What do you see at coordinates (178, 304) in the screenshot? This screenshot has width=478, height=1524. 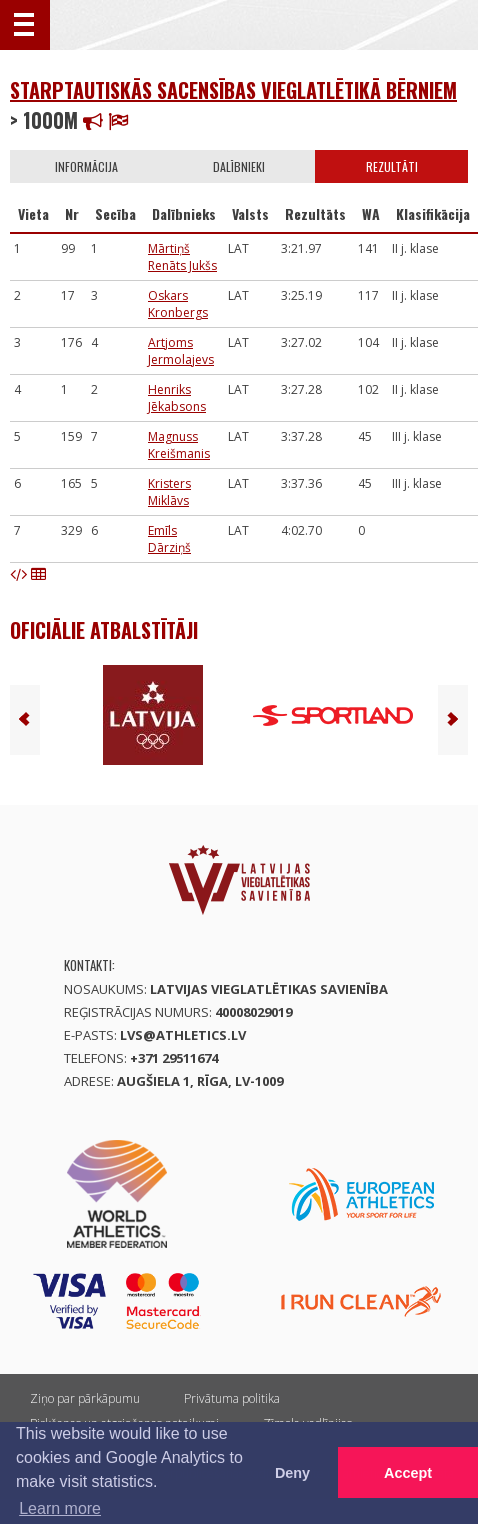 I see `Oskars Kronbergs` at bounding box center [178, 304].